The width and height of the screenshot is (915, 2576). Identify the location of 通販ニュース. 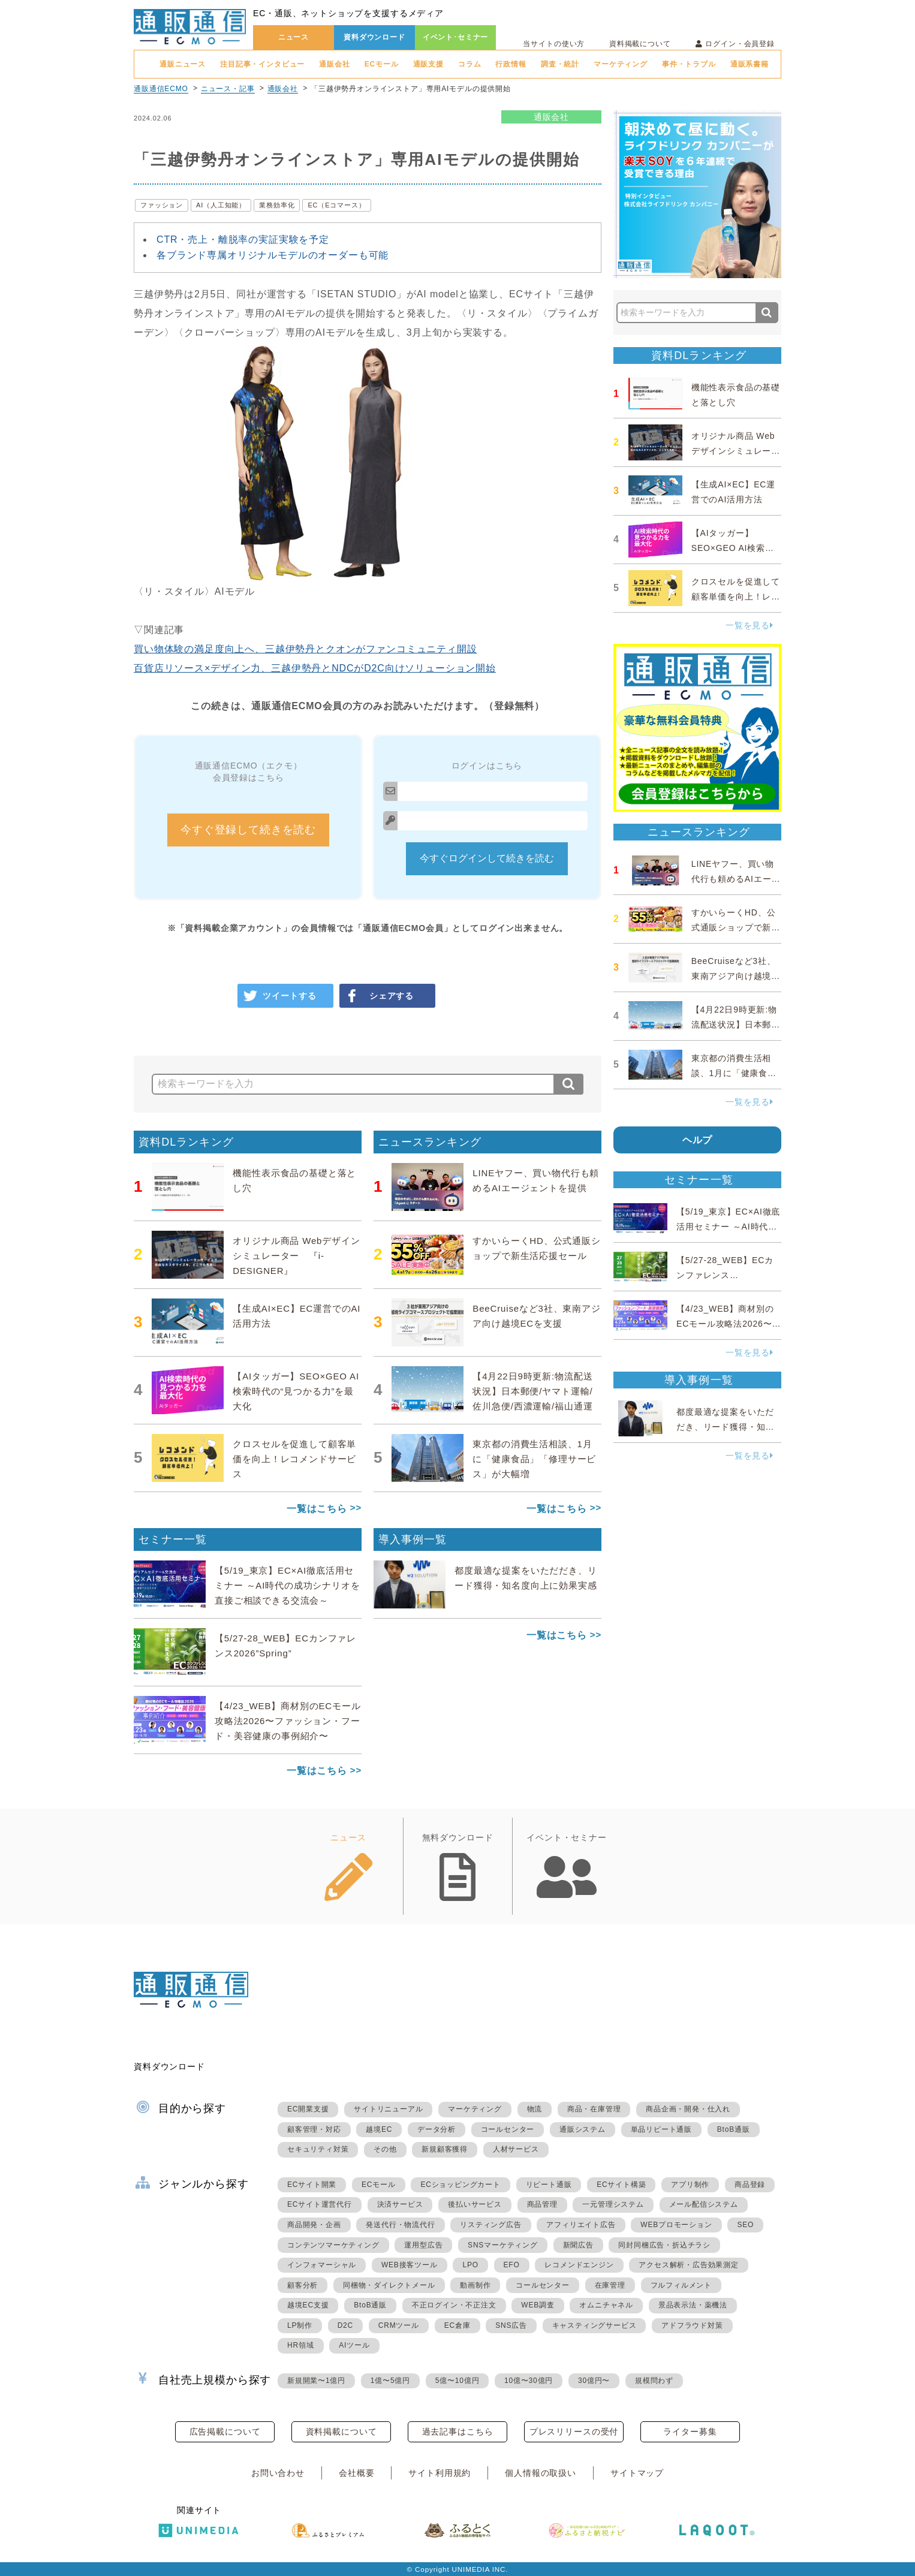
(182, 64).